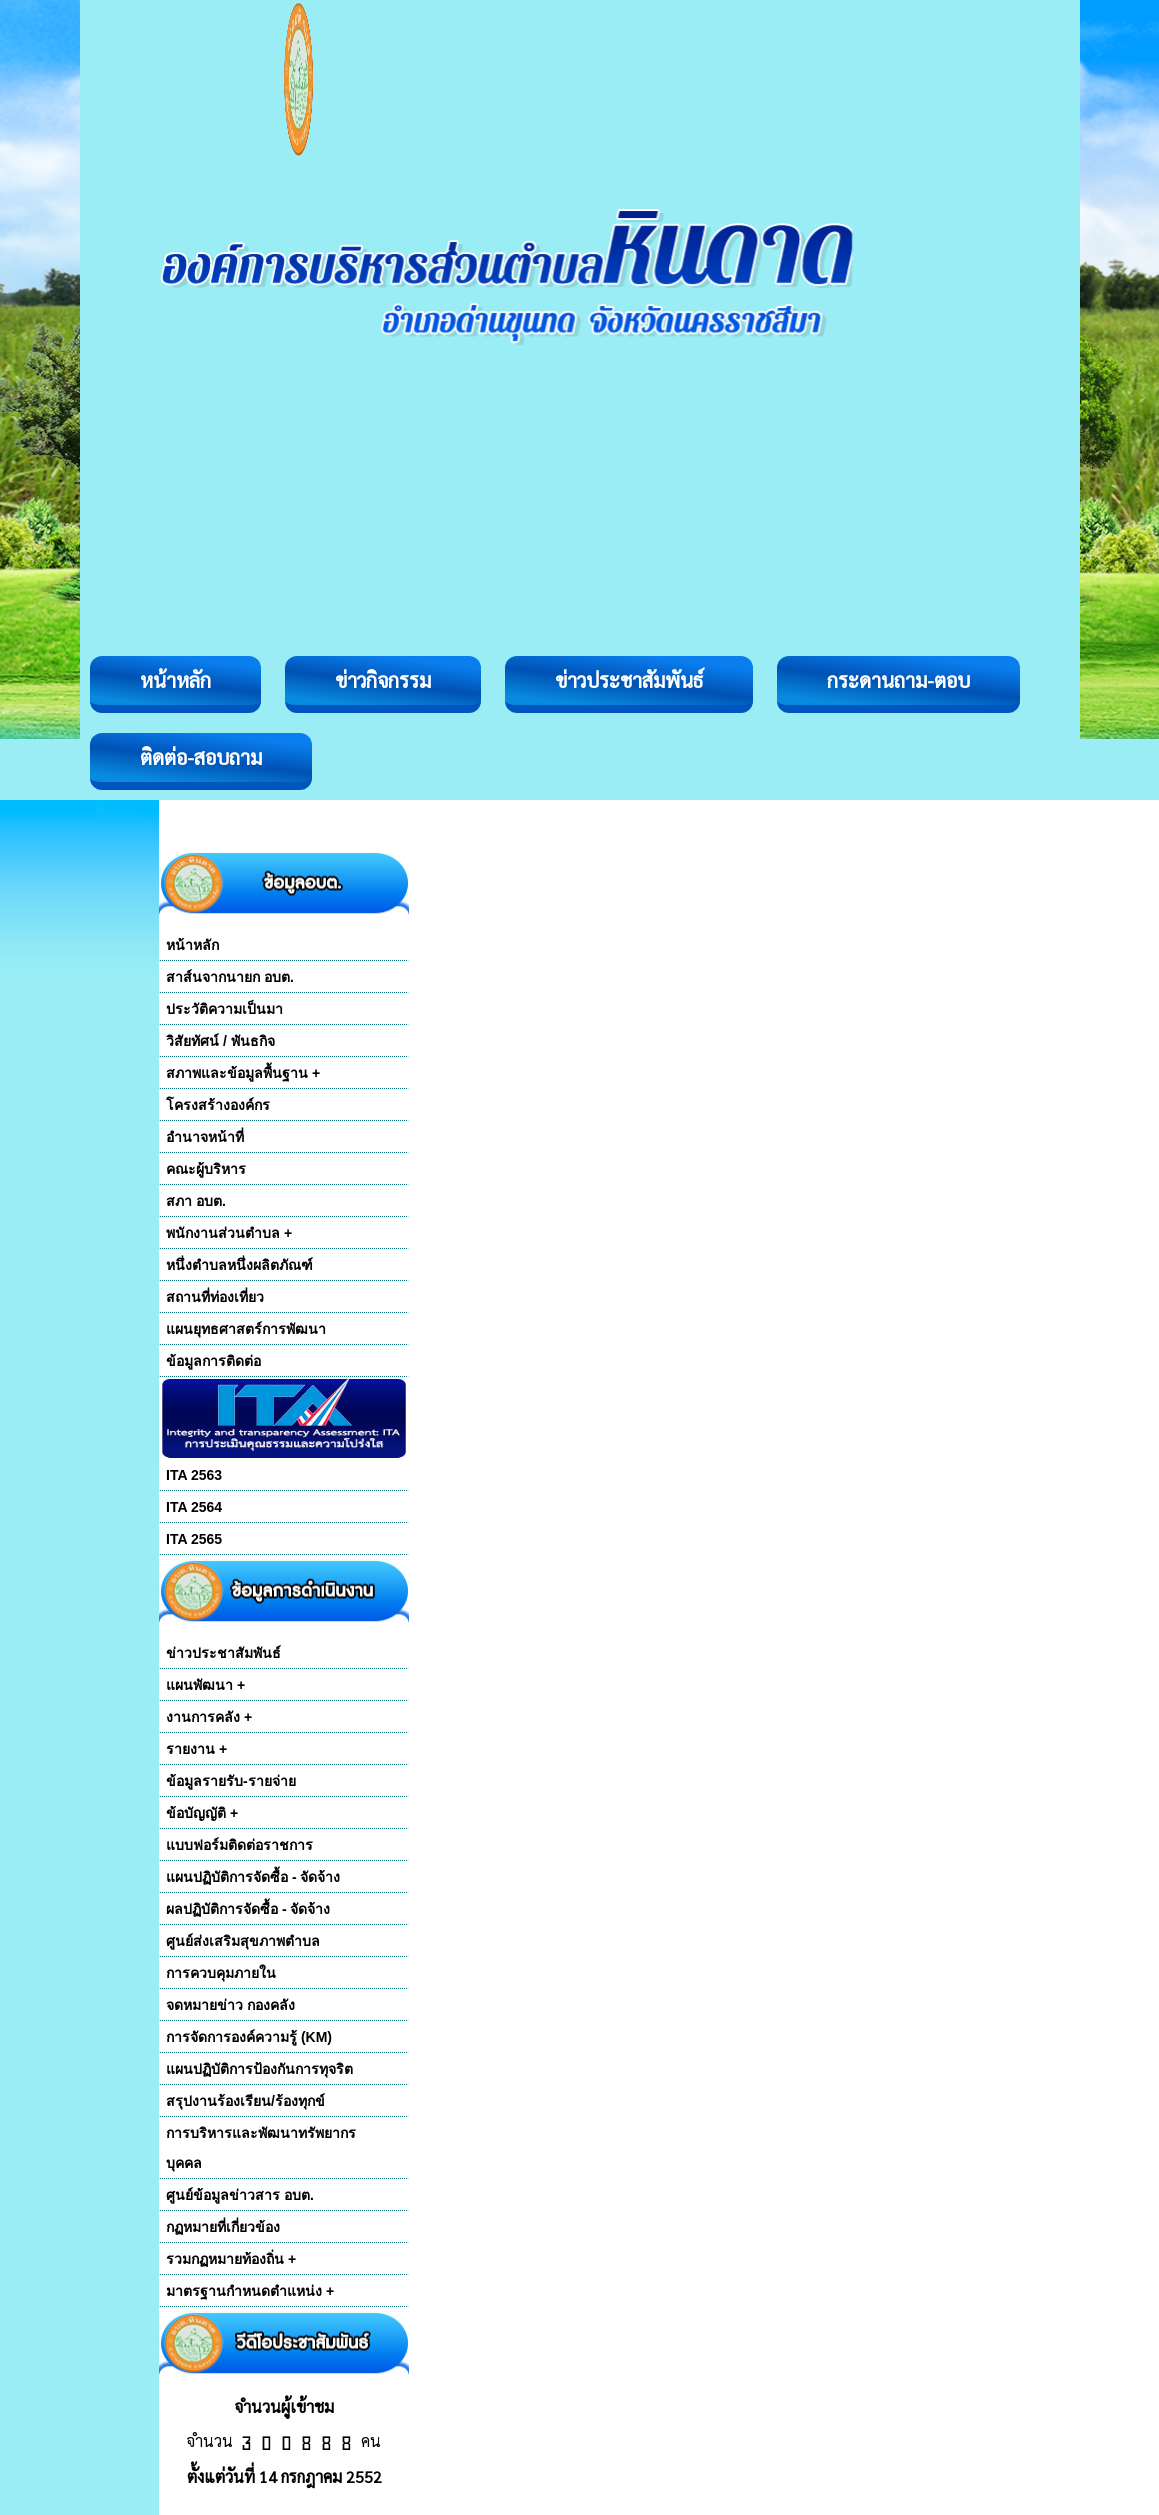 The image size is (1159, 2515). I want to click on กระดานถาม-ตอบ, so click(898, 680).